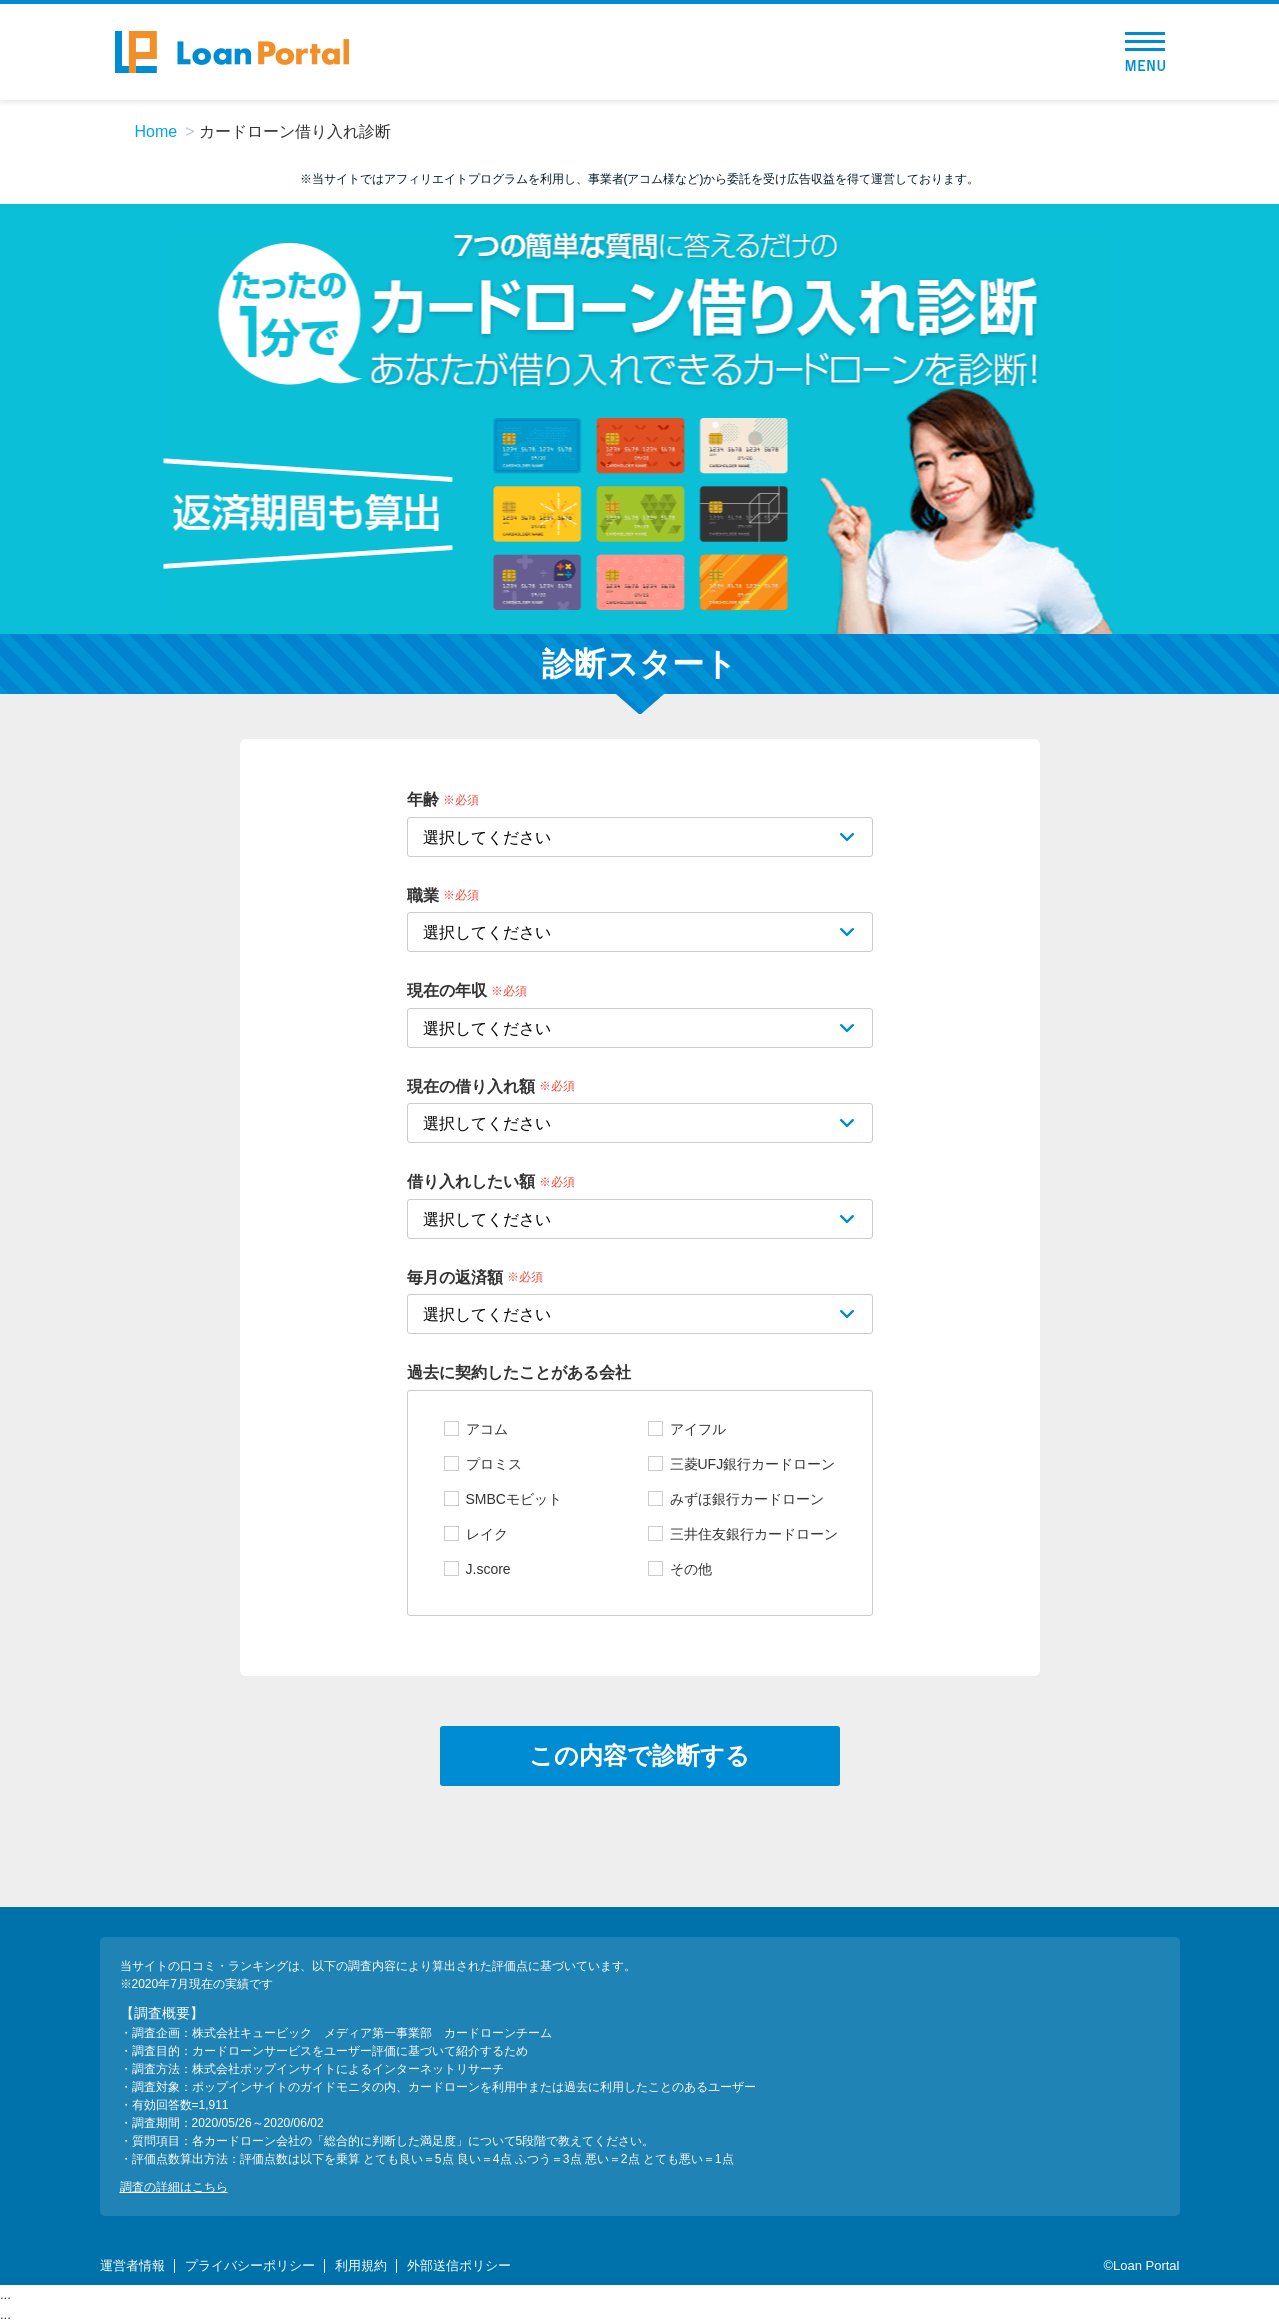  Describe the element at coordinates (471, 1085) in the screenshot. I see `現在の借り入れ額` at that location.